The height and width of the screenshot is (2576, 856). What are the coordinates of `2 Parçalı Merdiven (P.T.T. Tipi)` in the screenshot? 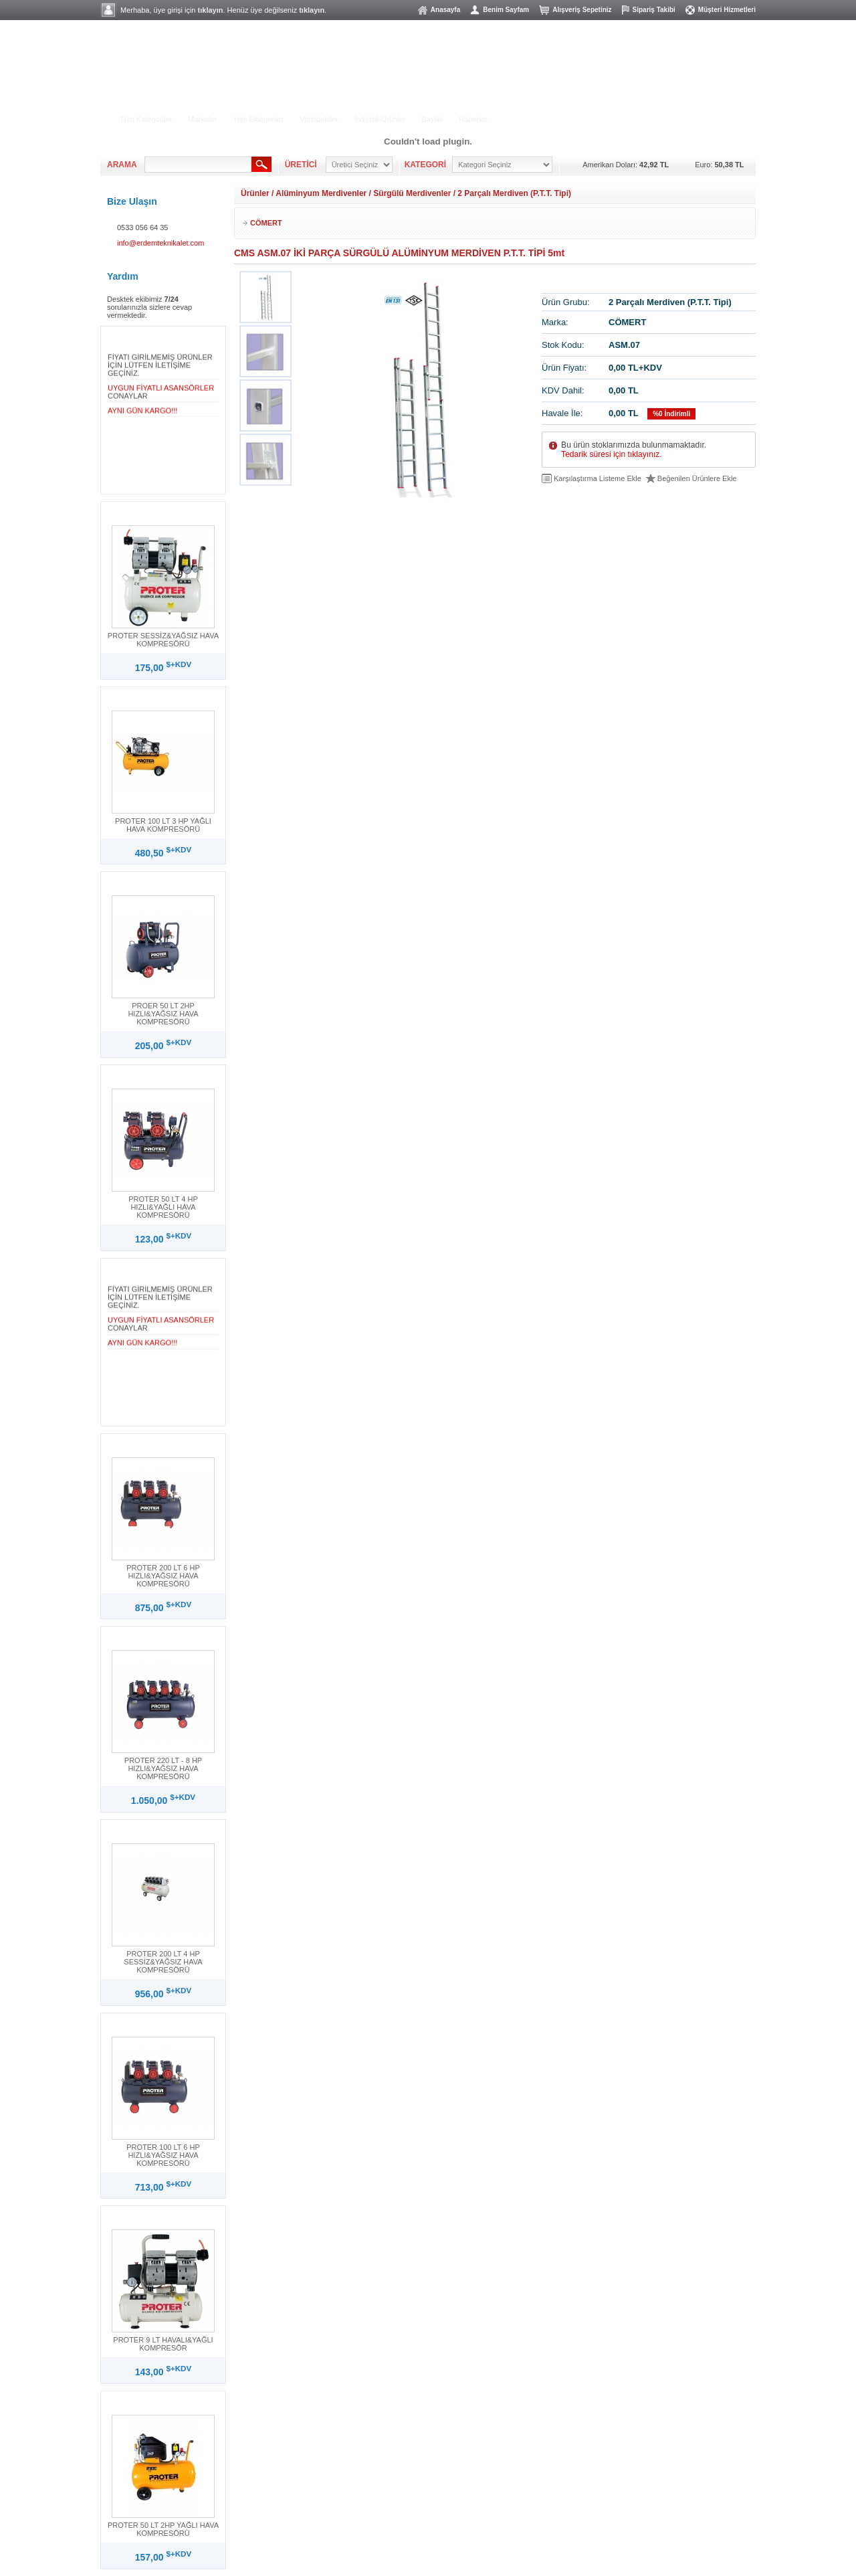 It's located at (514, 193).